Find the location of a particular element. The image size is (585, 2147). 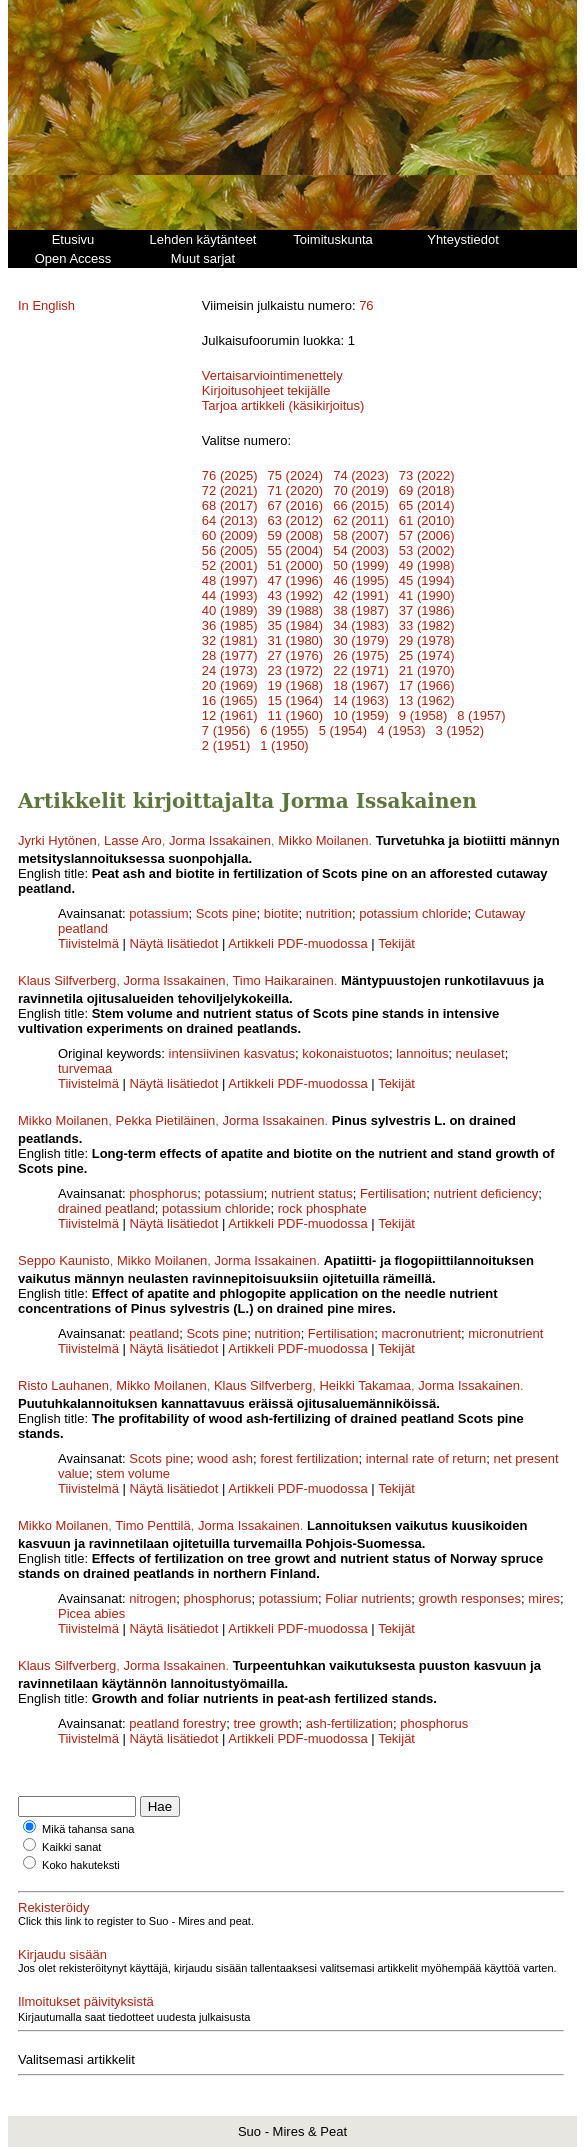

stem volume is located at coordinates (133, 1473).